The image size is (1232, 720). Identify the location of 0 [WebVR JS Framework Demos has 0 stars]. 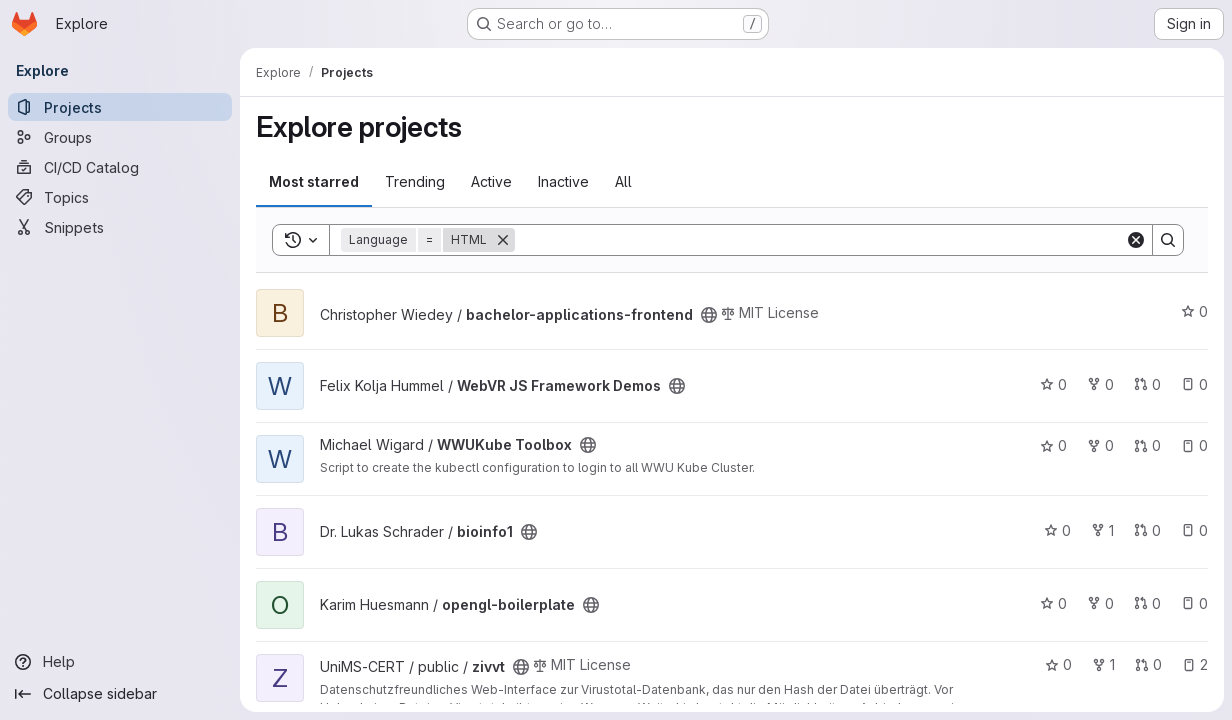
(1053, 384).